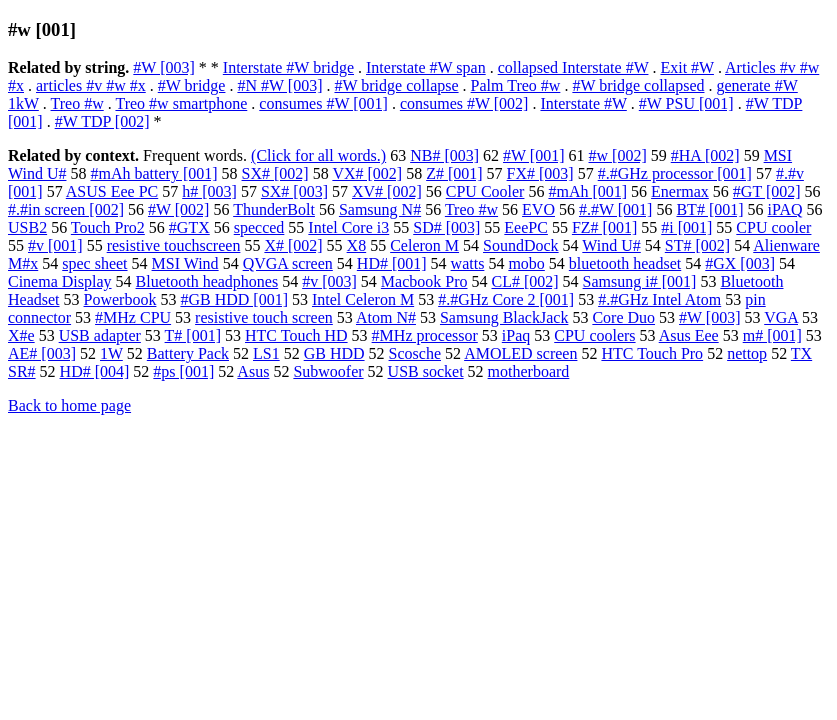 The image size is (837, 720). I want to click on #GB HDD [001], so click(234, 299).